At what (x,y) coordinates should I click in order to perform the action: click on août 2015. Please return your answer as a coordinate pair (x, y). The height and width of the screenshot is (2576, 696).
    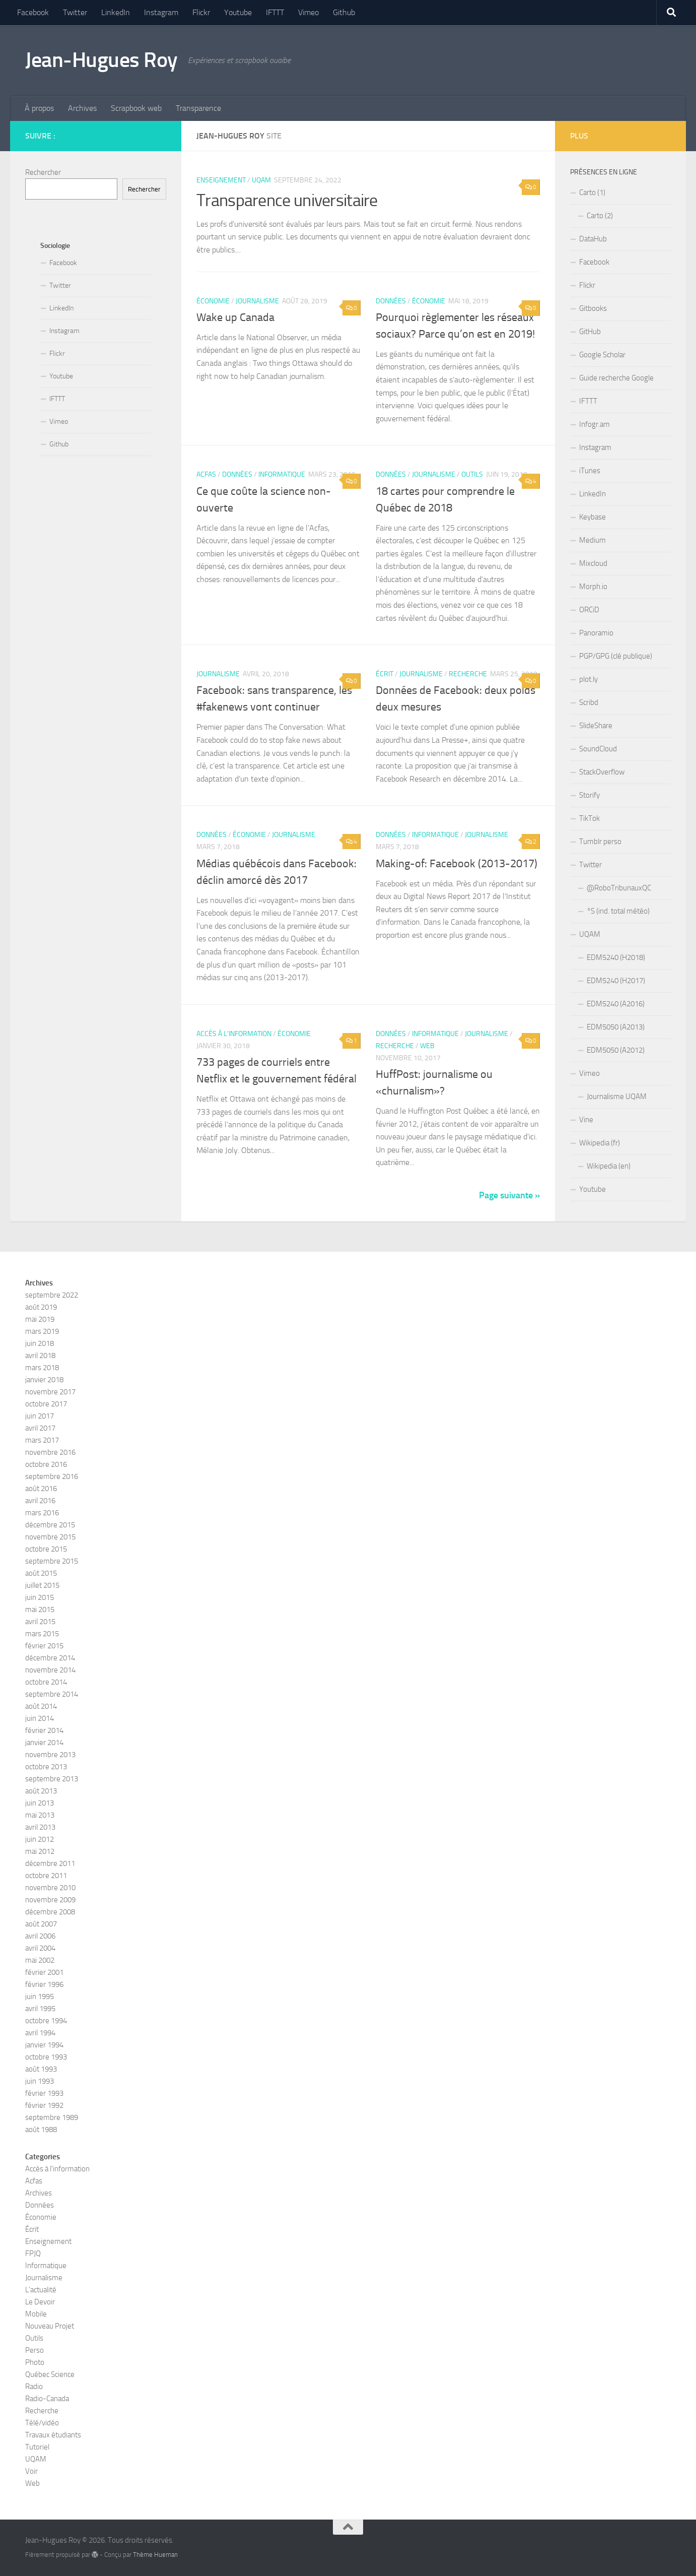
    Looking at the image, I should click on (41, 1573).